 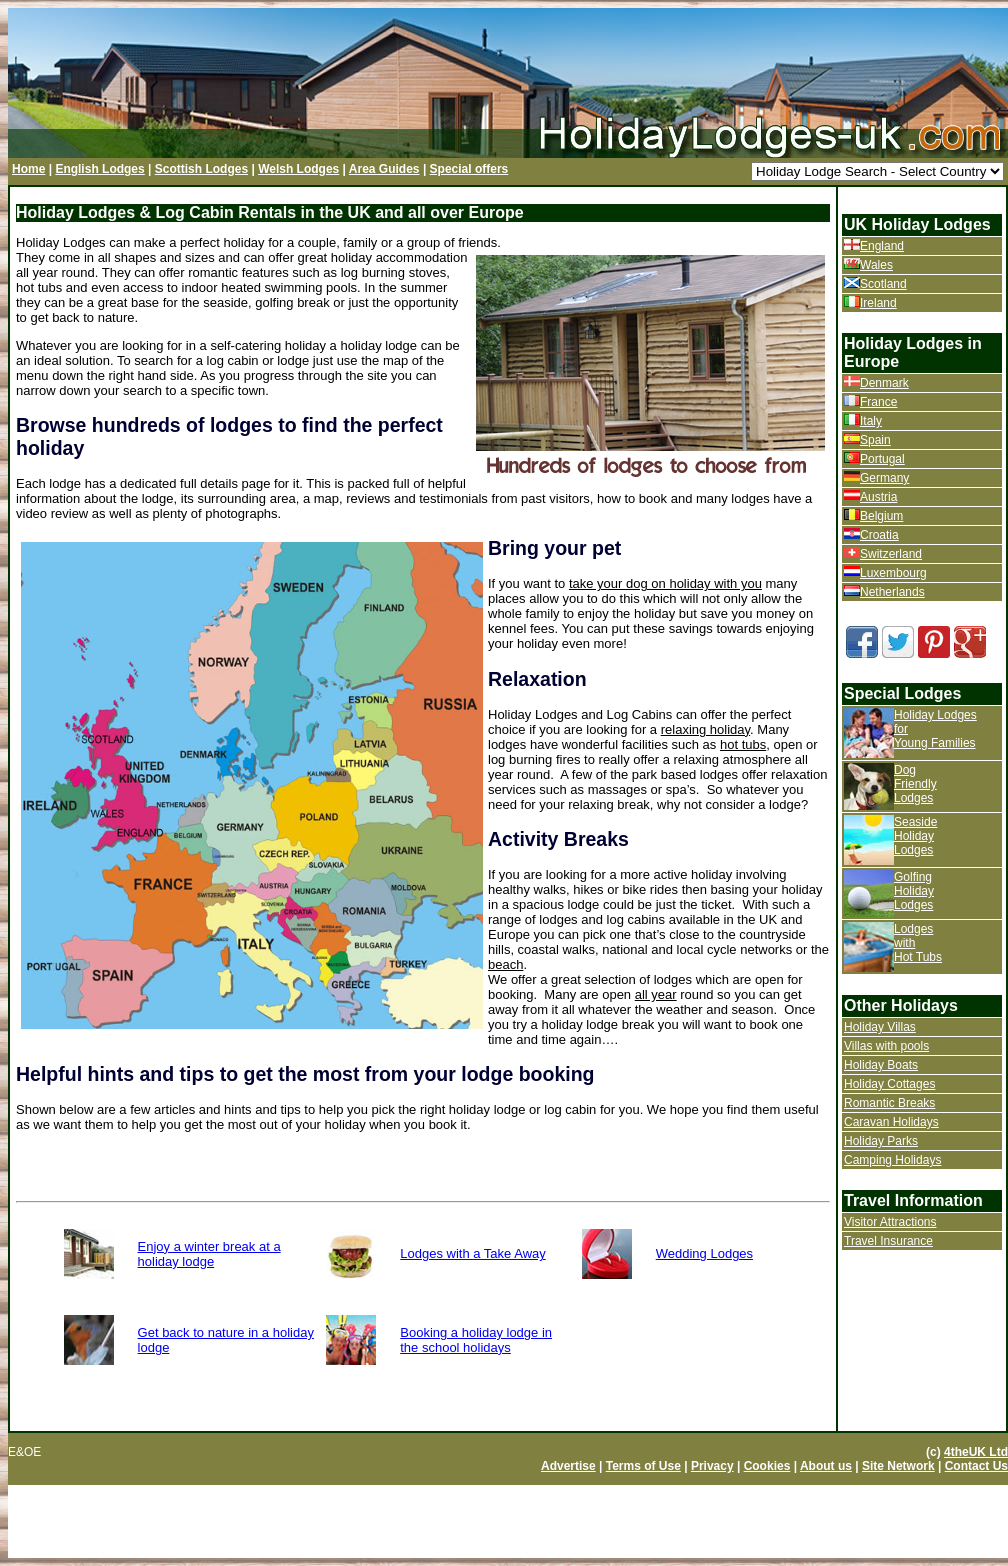 I want to click on Denmark, so click(x=884, y=383).